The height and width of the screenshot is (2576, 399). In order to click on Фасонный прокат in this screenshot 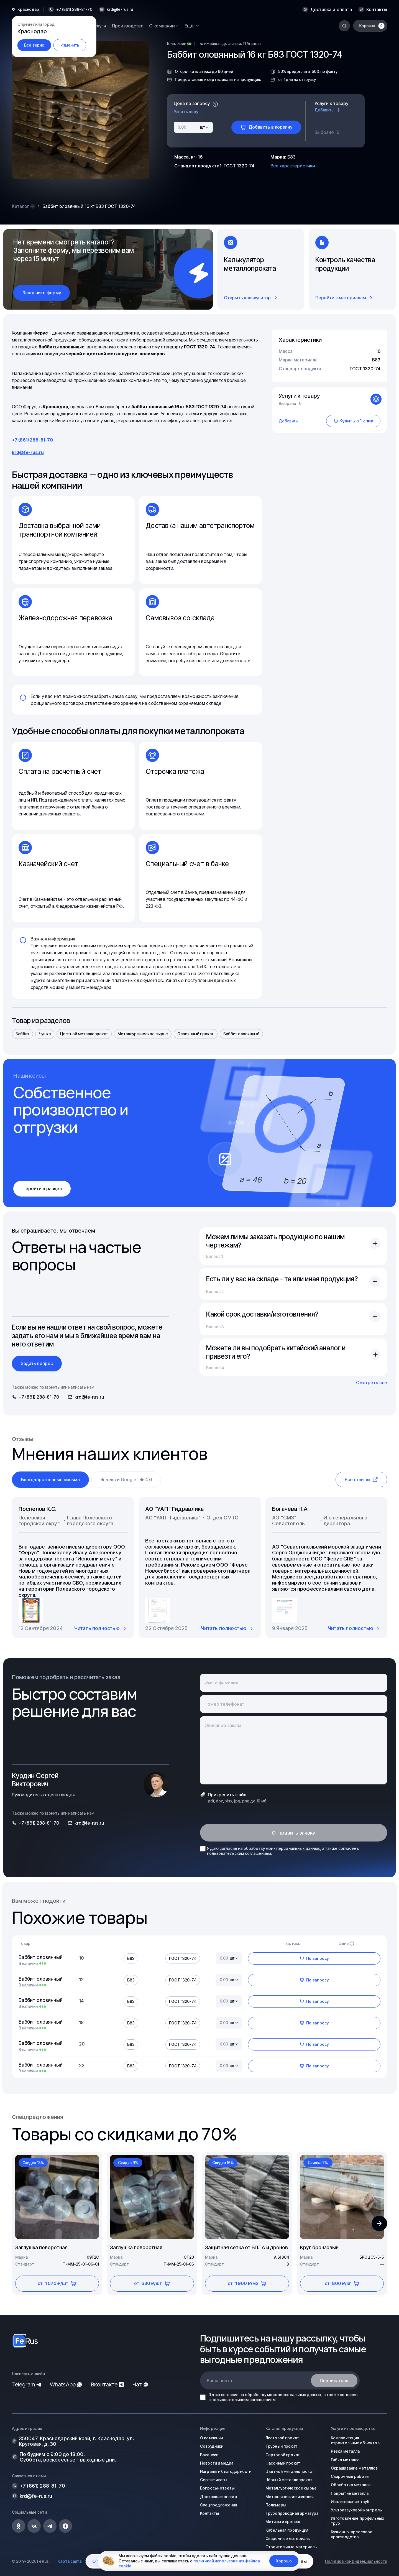, I will do `click(282, 2463)`.